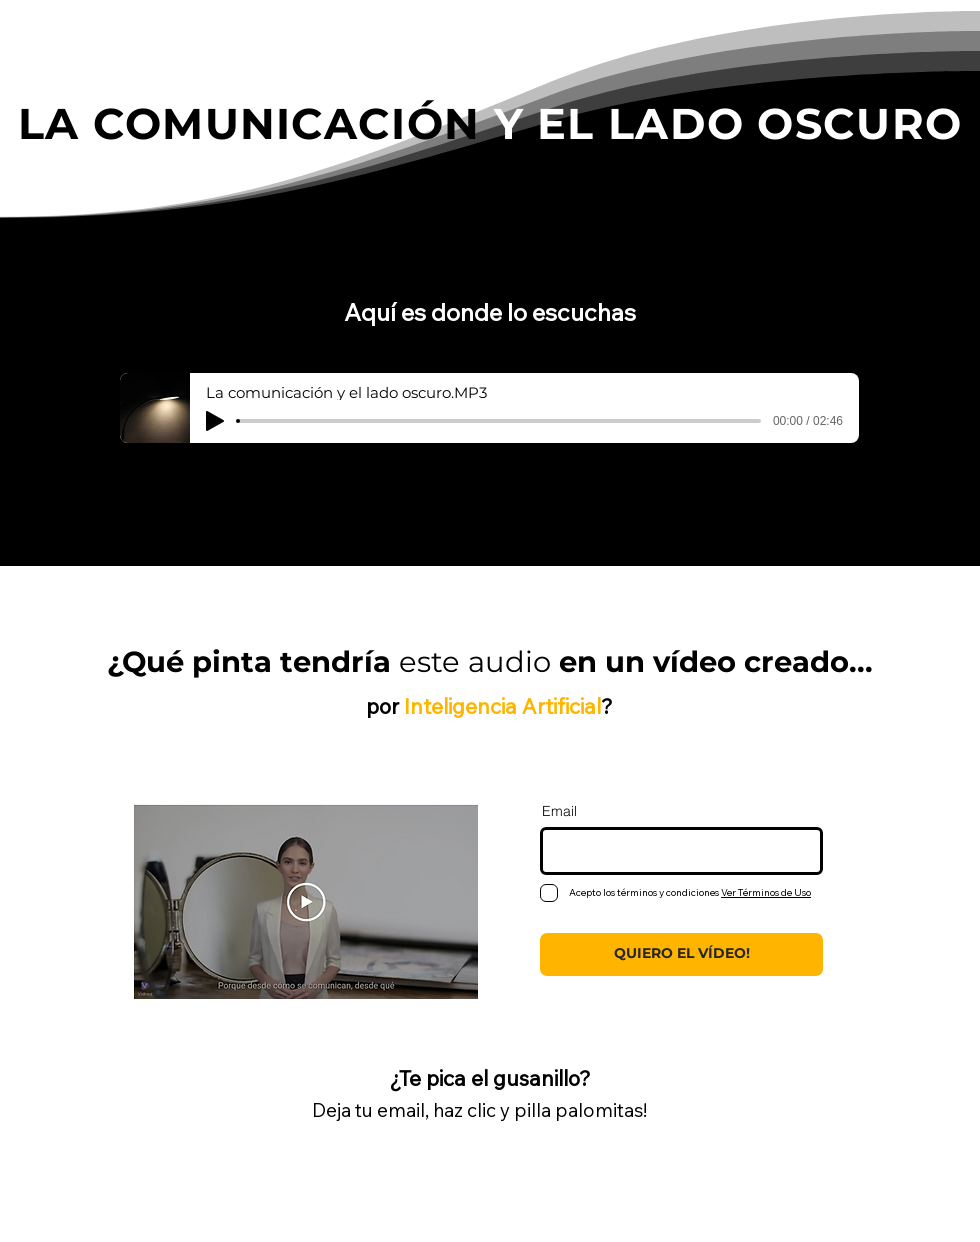 Image resolution: width=980 pixels, height=1242 pixels. Describe the element at coordinates (681, 954) in the screenshot. I see `[QUIERO EL VÍDEO!]` at that location.